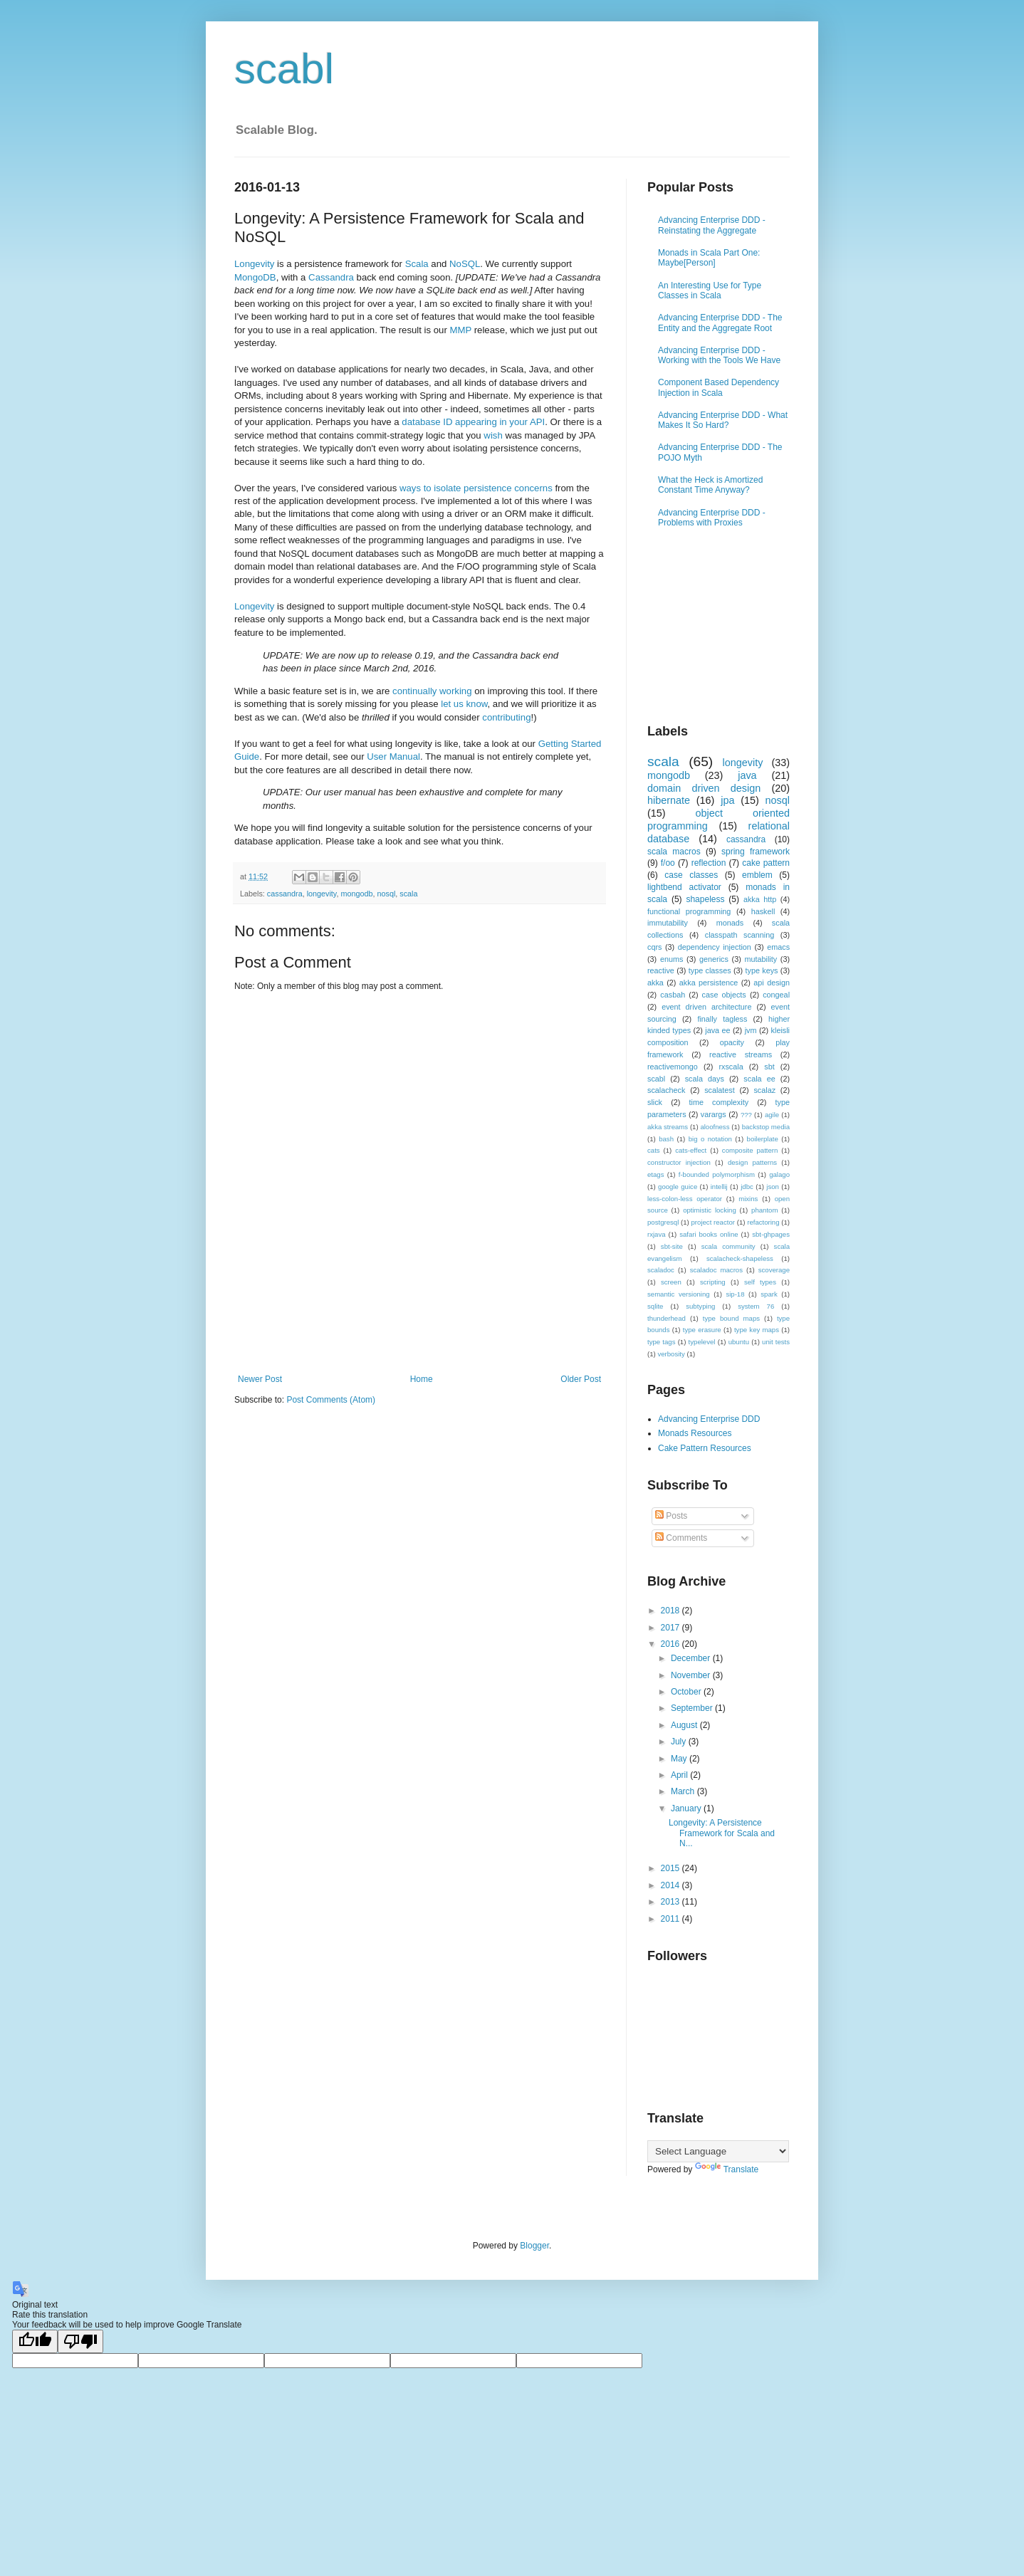  Describe the element at coordinates (705, 899) in the screenshot. I see `shapeless` at that location.